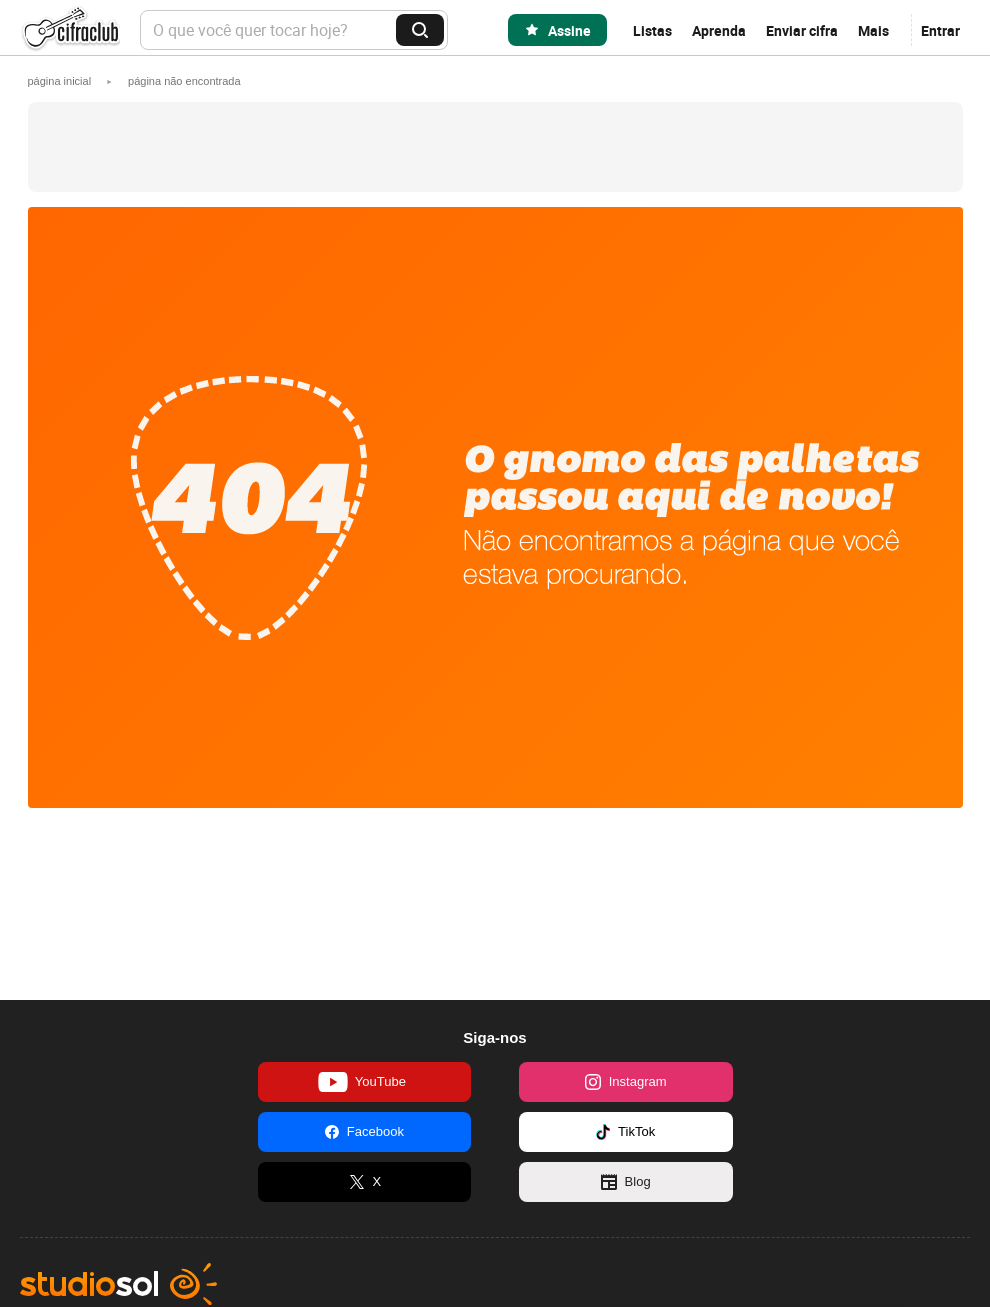 Image resolution: width=990 pixels, height=1307 pixels. Describe the element at coordinates (362, 1082) in the screenshot. I see `YouTube` at that location.